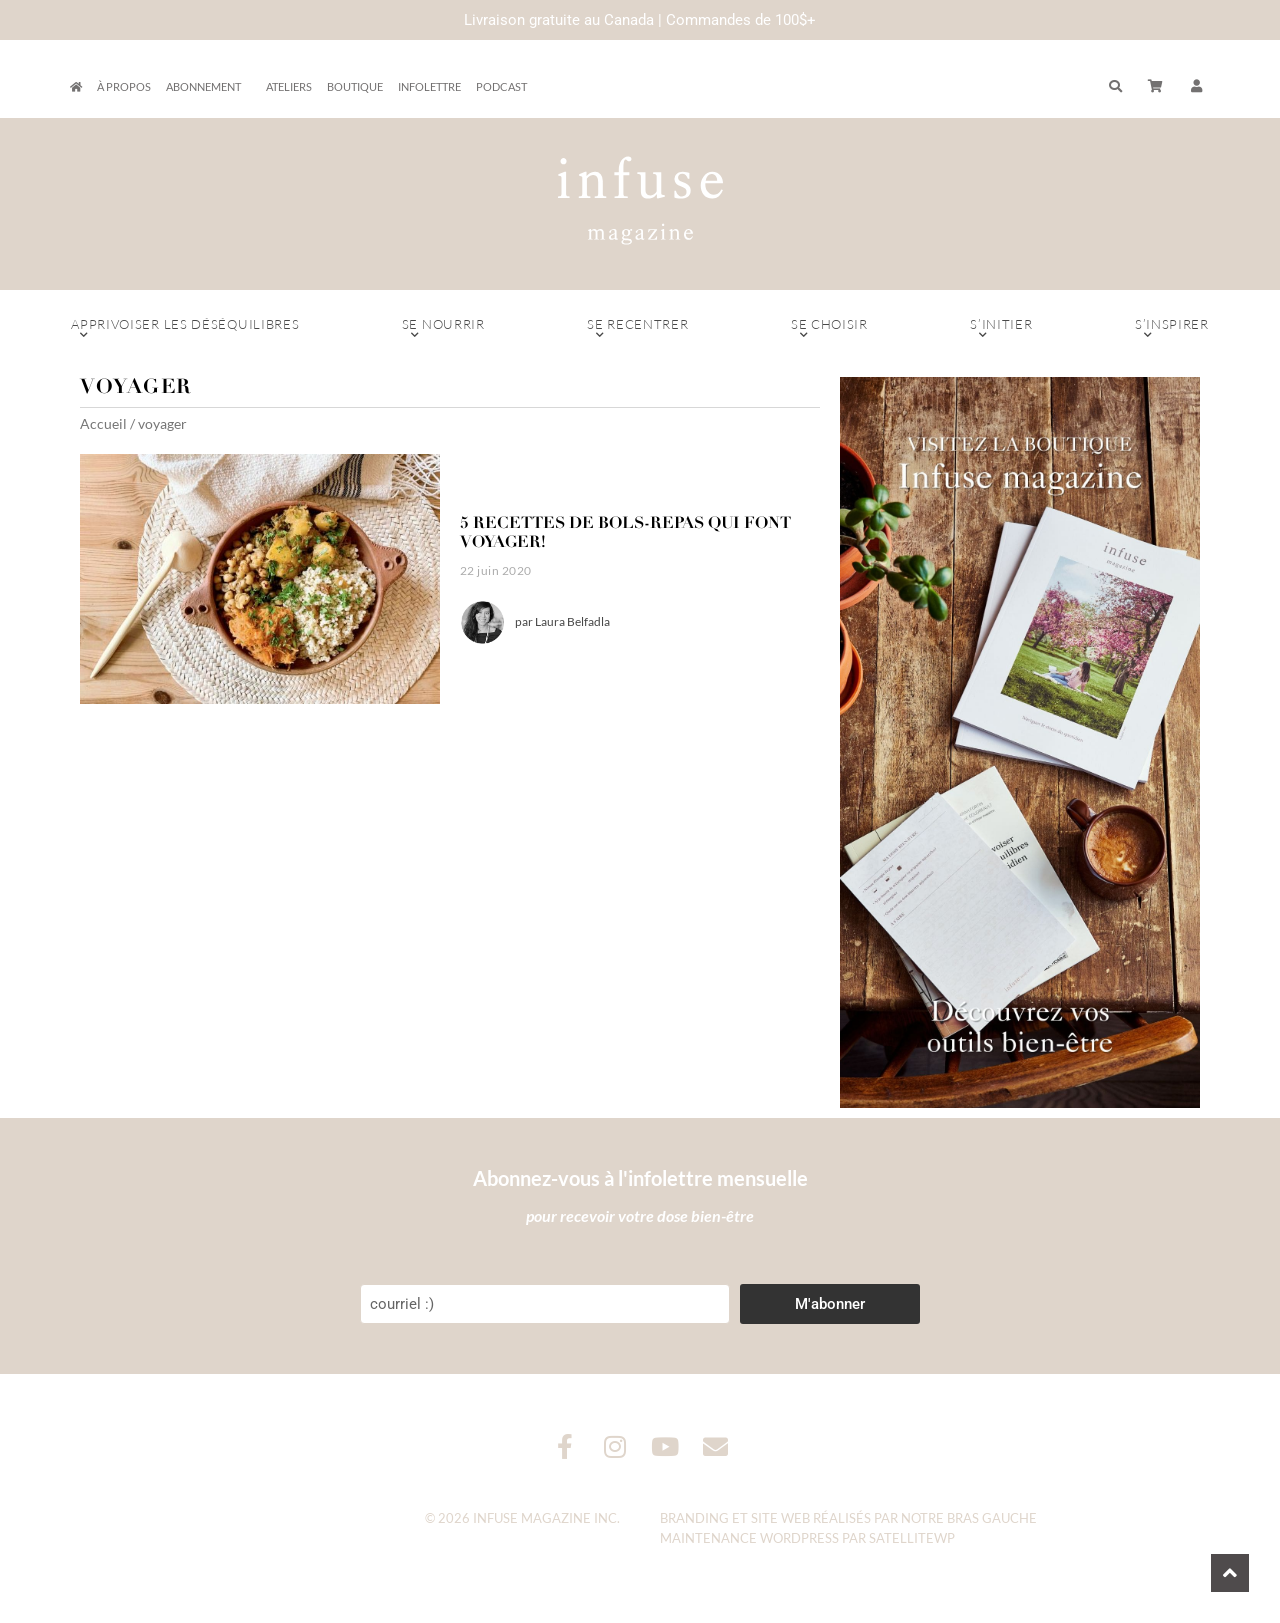  Describe the element at coordinates (443, 329) in the screenshot. I see `Se nourrir` at that location.